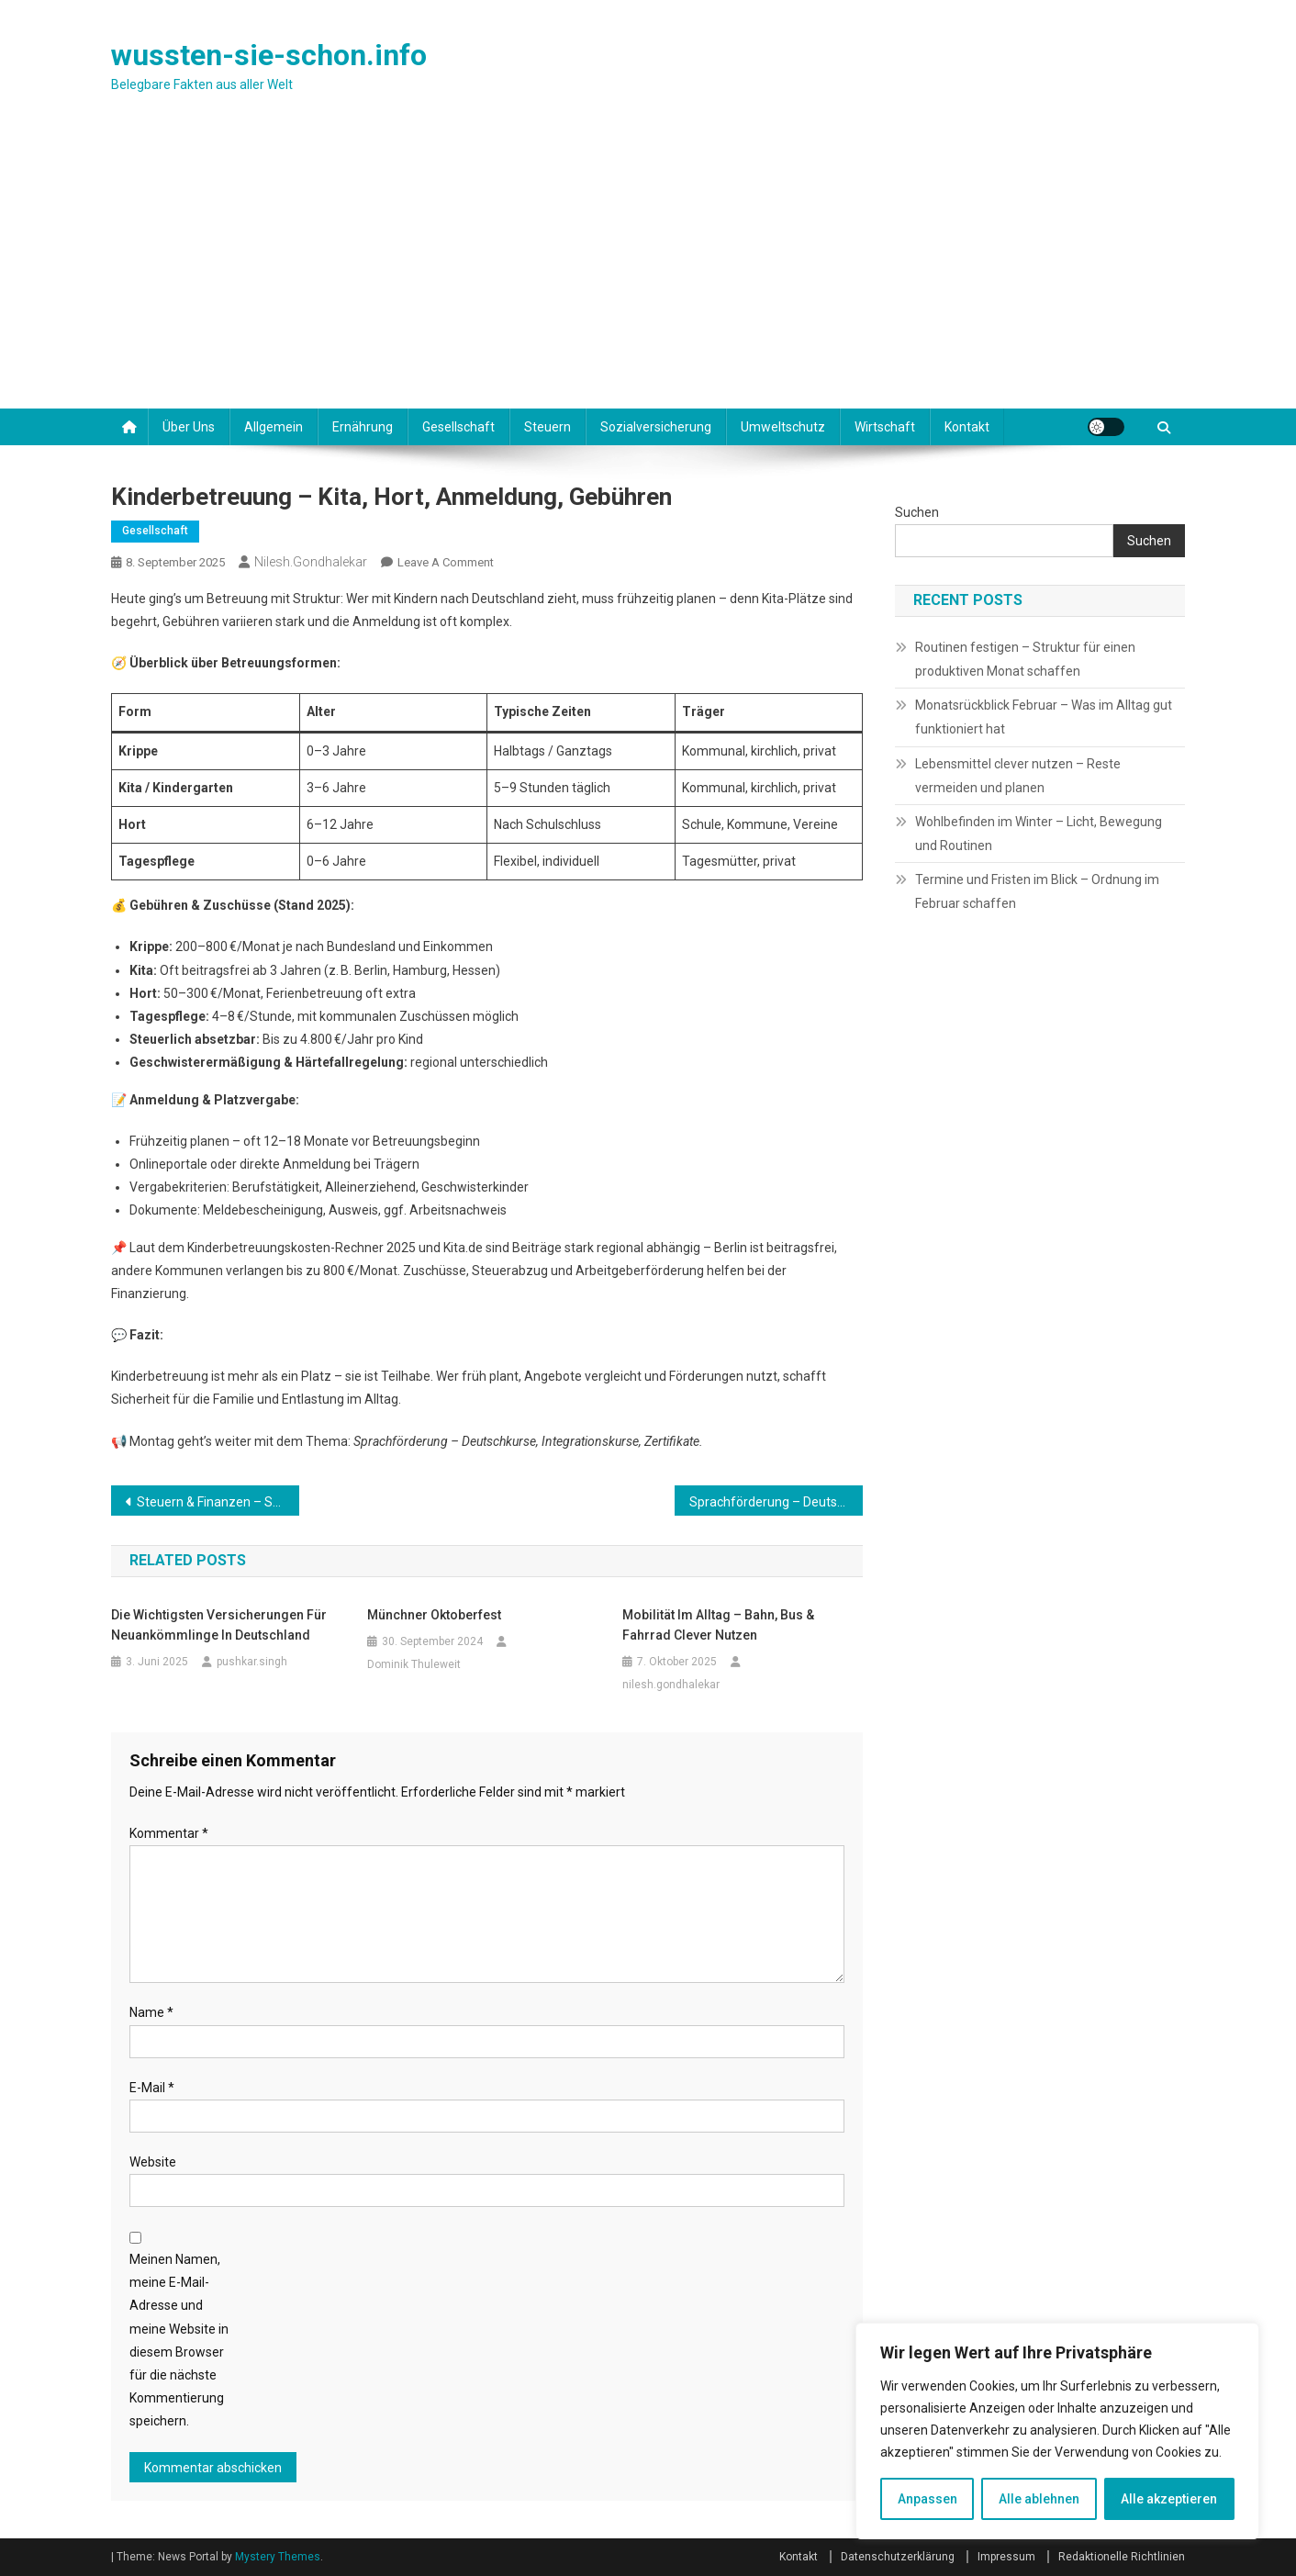 The height and width of the screenshot is (2576, 1296). Describe the element at coordinates (151, 2012) in the screenshot. I see `Name` at that location.